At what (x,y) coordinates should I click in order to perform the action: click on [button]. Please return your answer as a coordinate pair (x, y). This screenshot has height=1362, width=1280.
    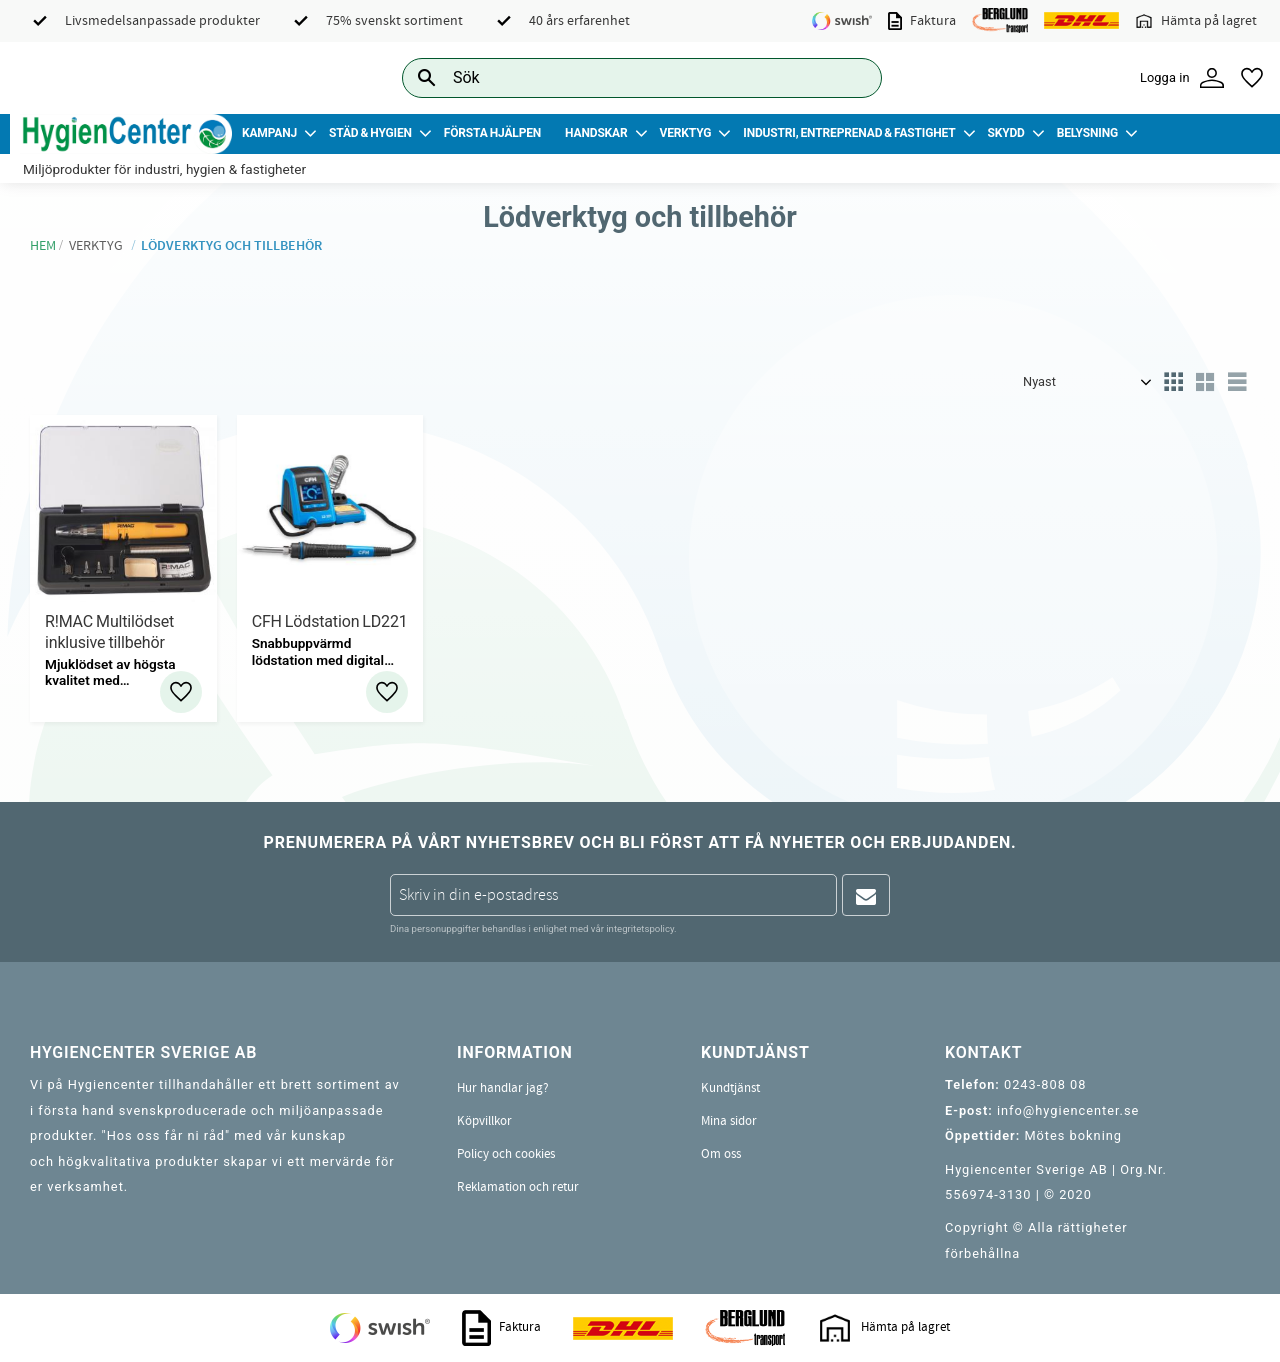
    Looking at the image, I should click on (1252, 78).